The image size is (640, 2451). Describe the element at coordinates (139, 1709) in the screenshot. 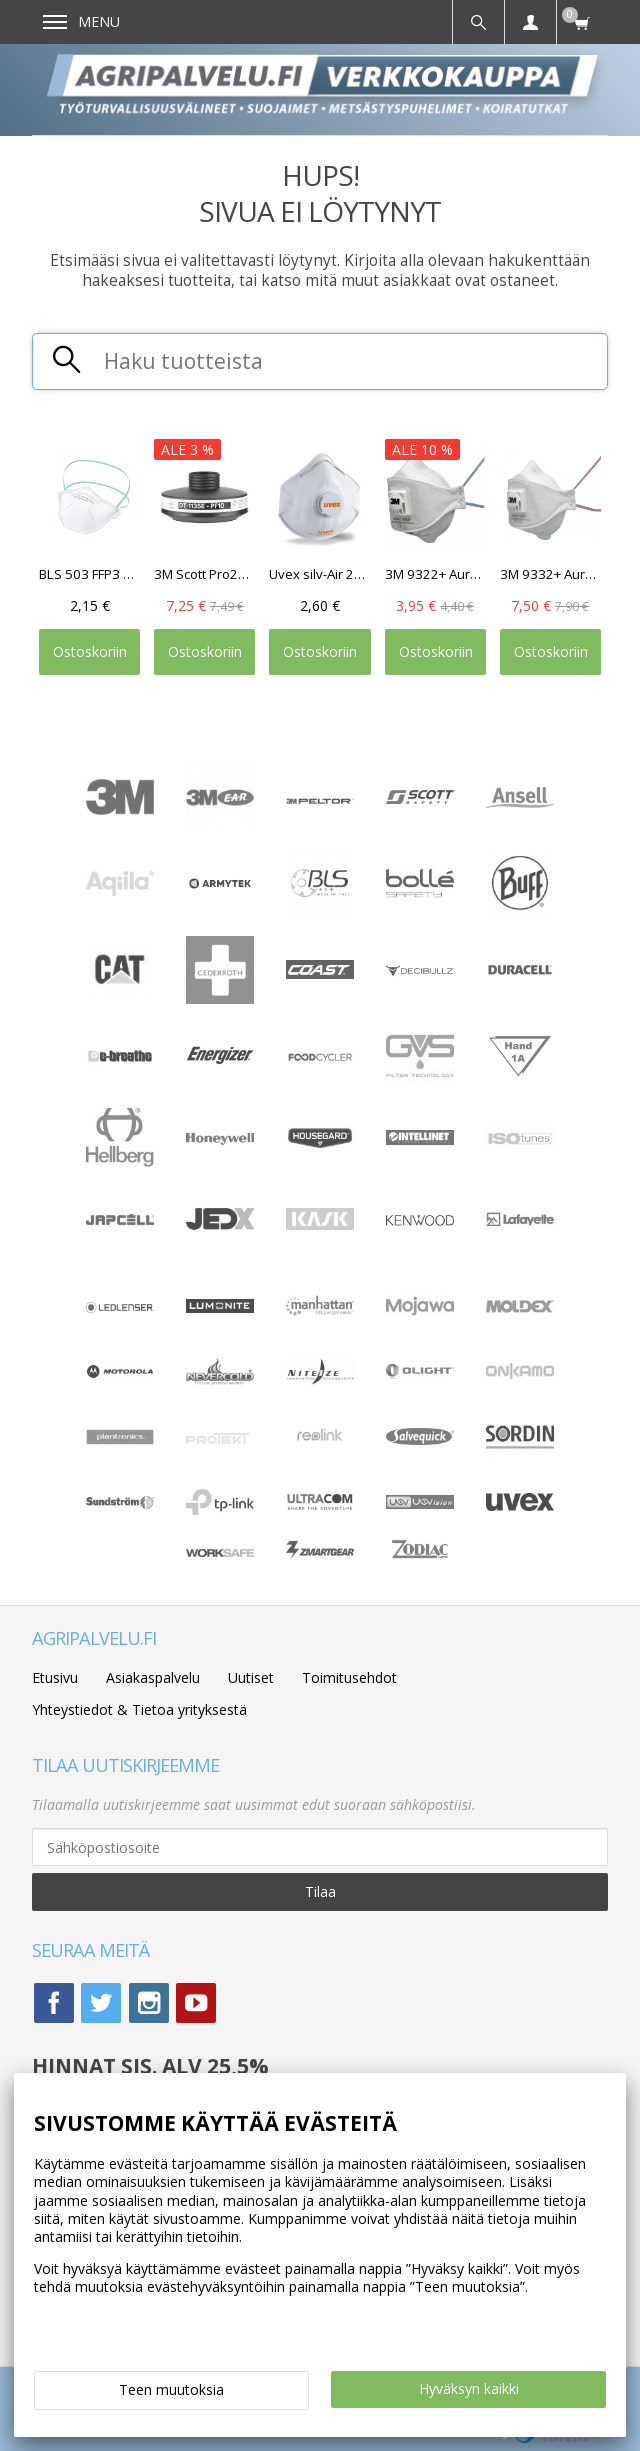

I see `Yhteystiedot & Tietoa yrityksestä` at that location.